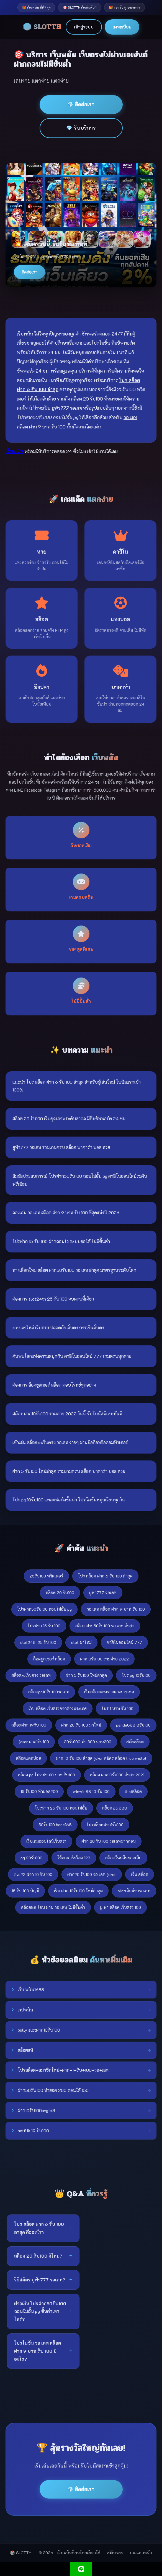 This screenshot has height=2576, width=162. What do you see at coordinates (133, 1791) in the screenshot?
I see `thaiสล็อต` at bounding box center [133, 1791].